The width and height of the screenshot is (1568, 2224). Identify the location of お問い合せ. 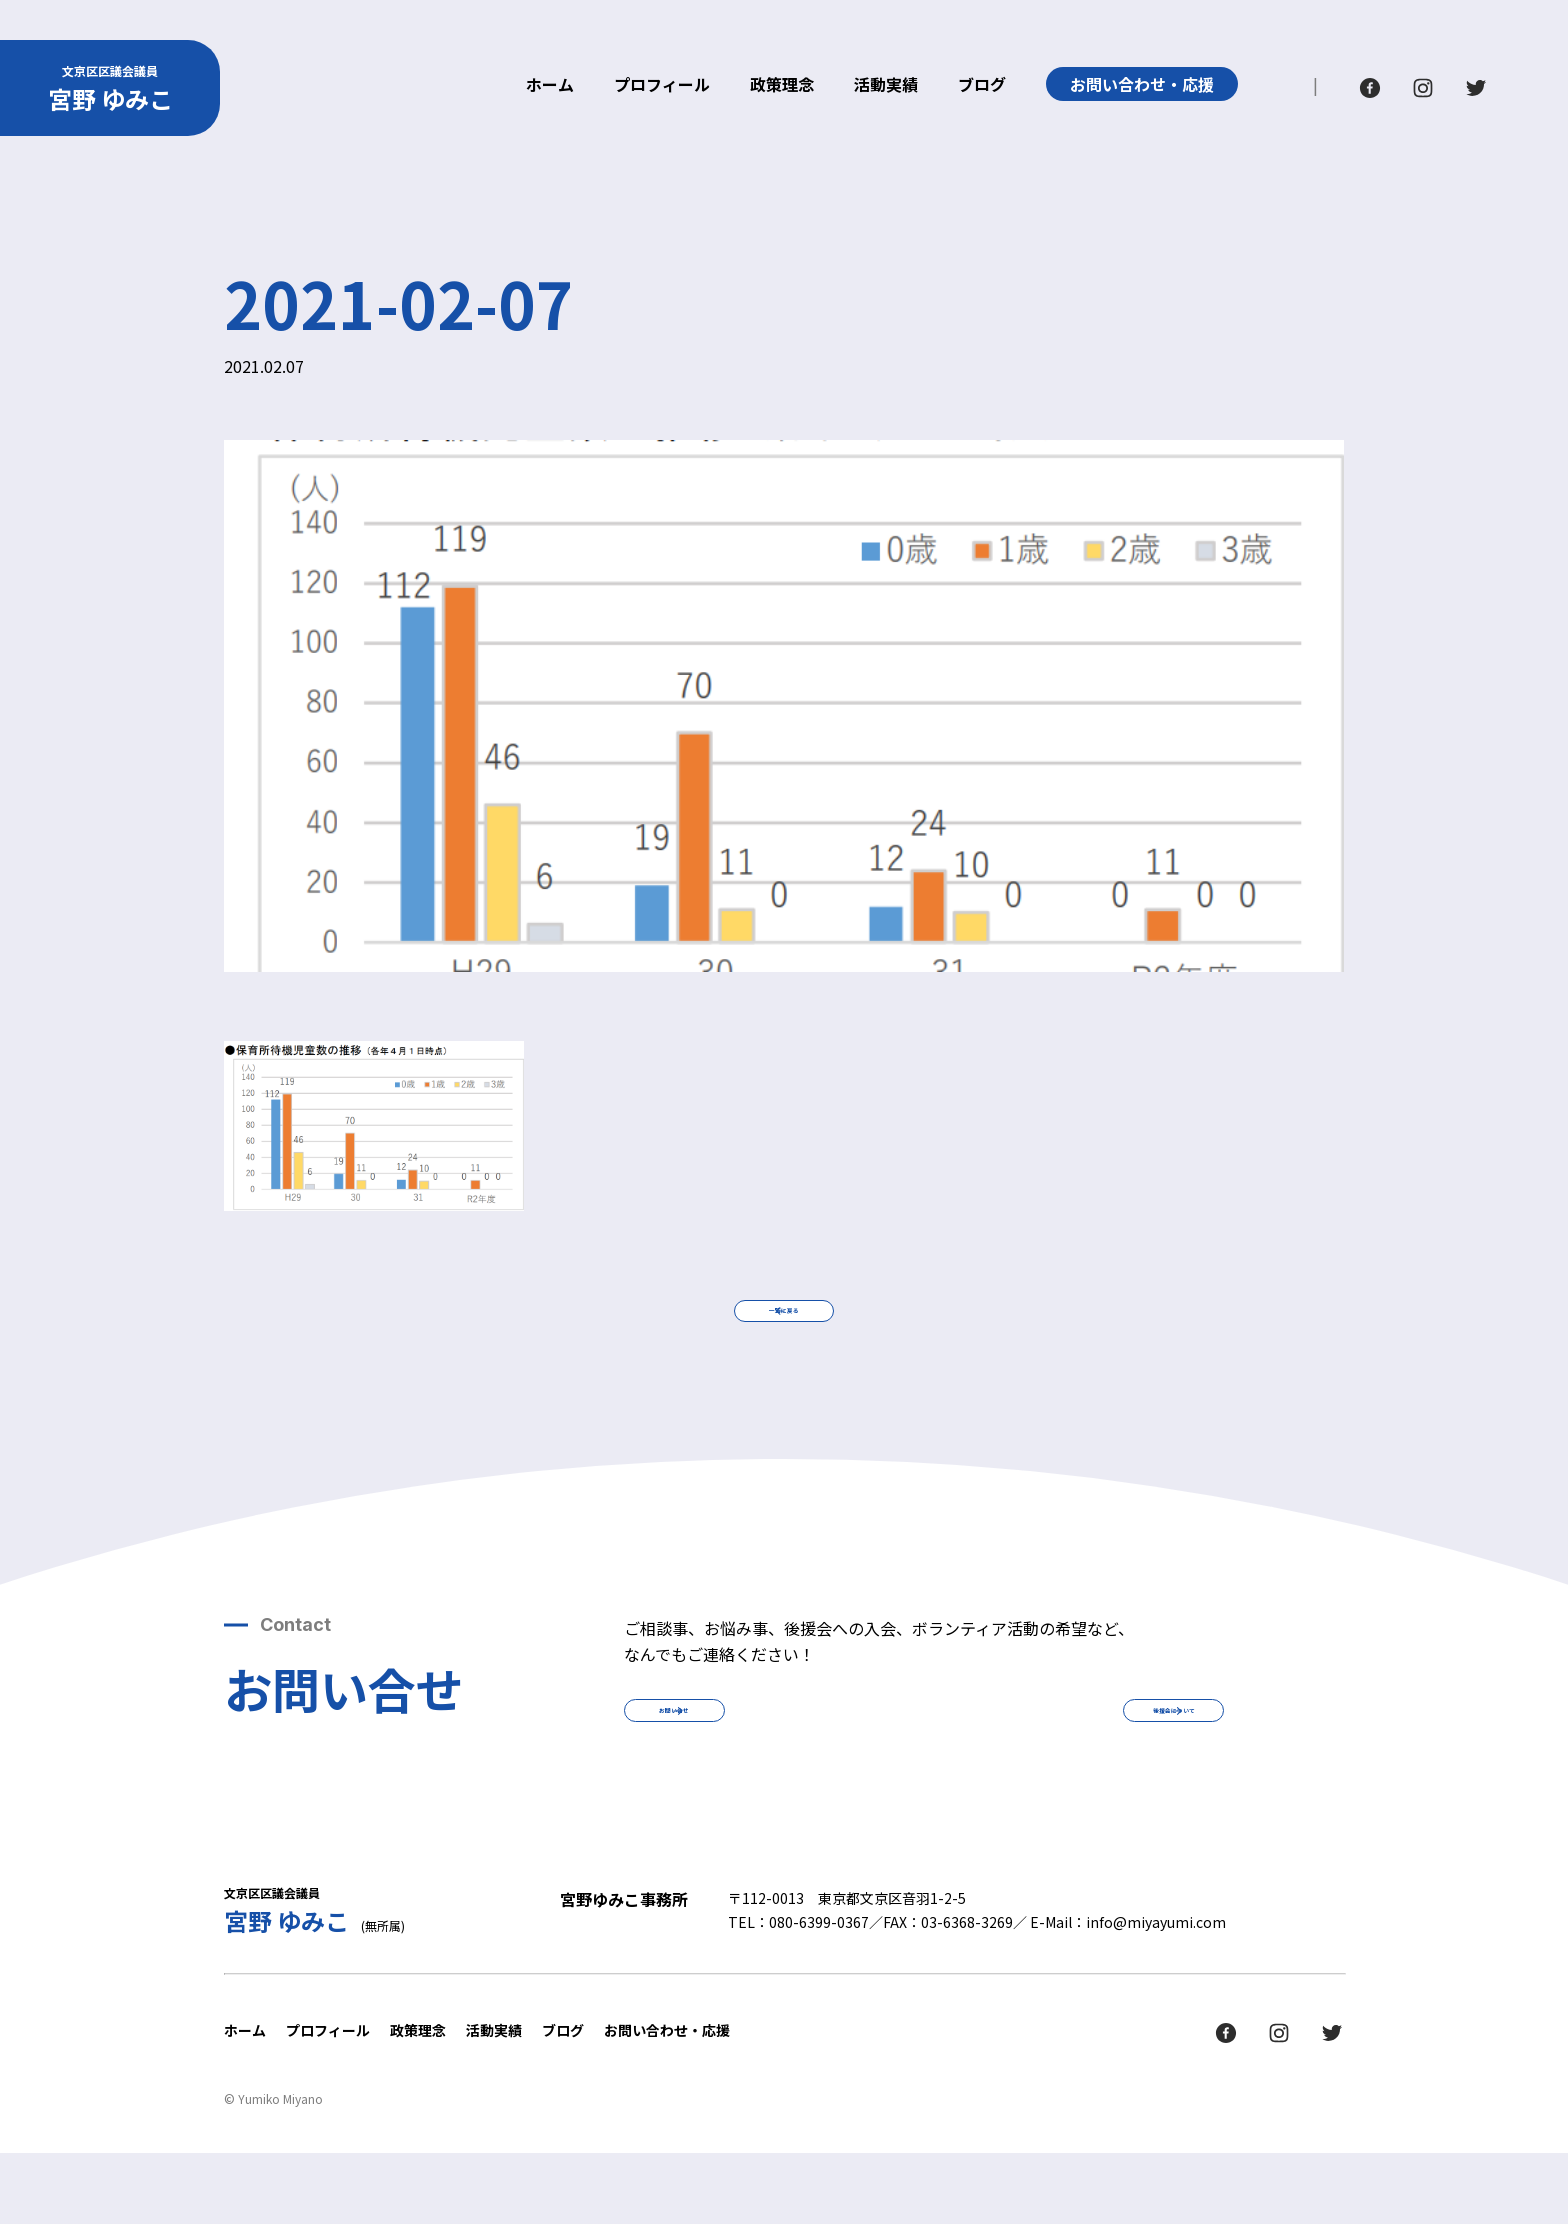
(764, 1764).